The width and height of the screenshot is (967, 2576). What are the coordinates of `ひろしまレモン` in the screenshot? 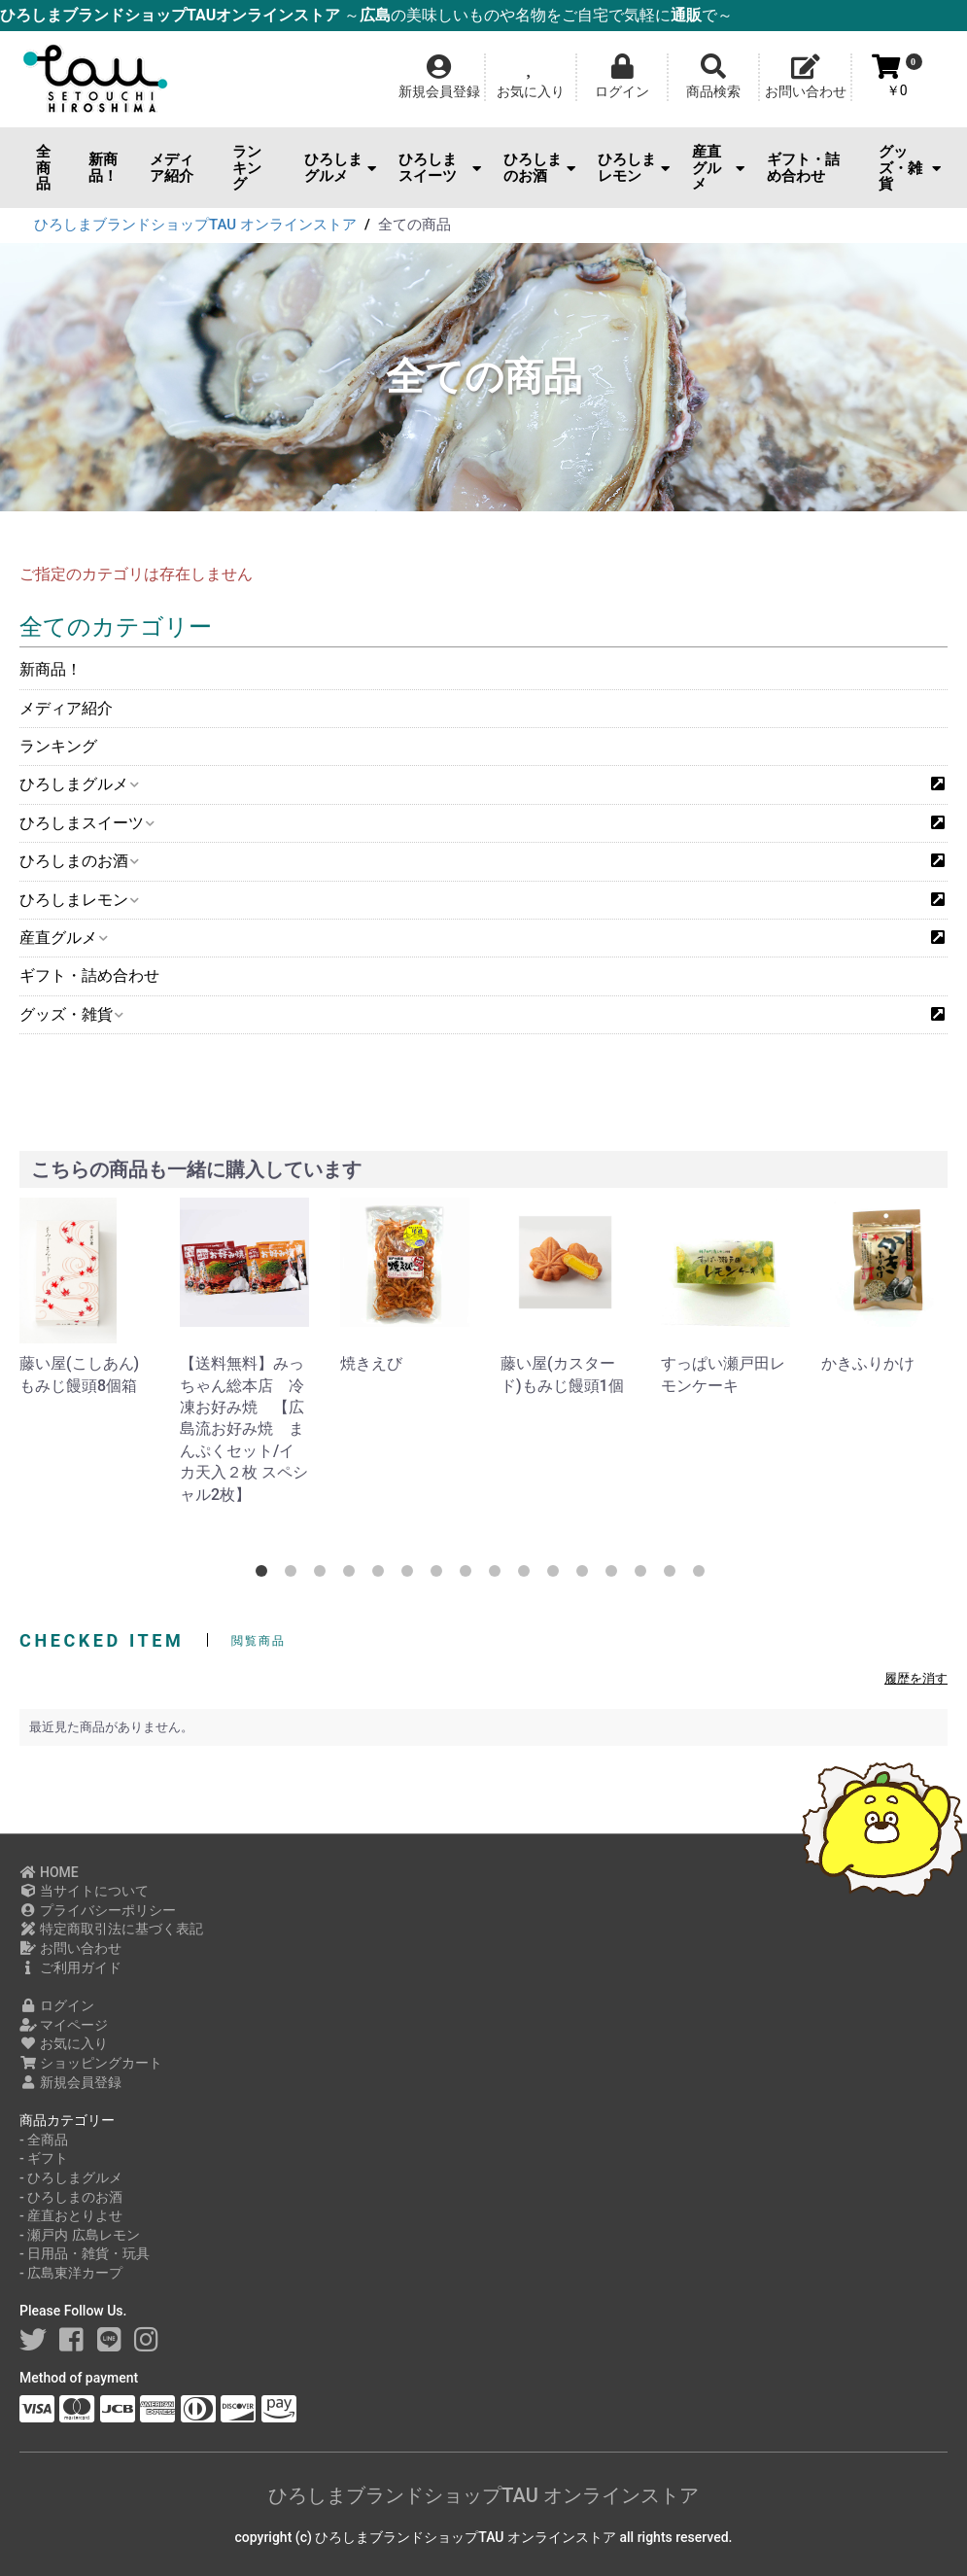 It's located at (634, 168).